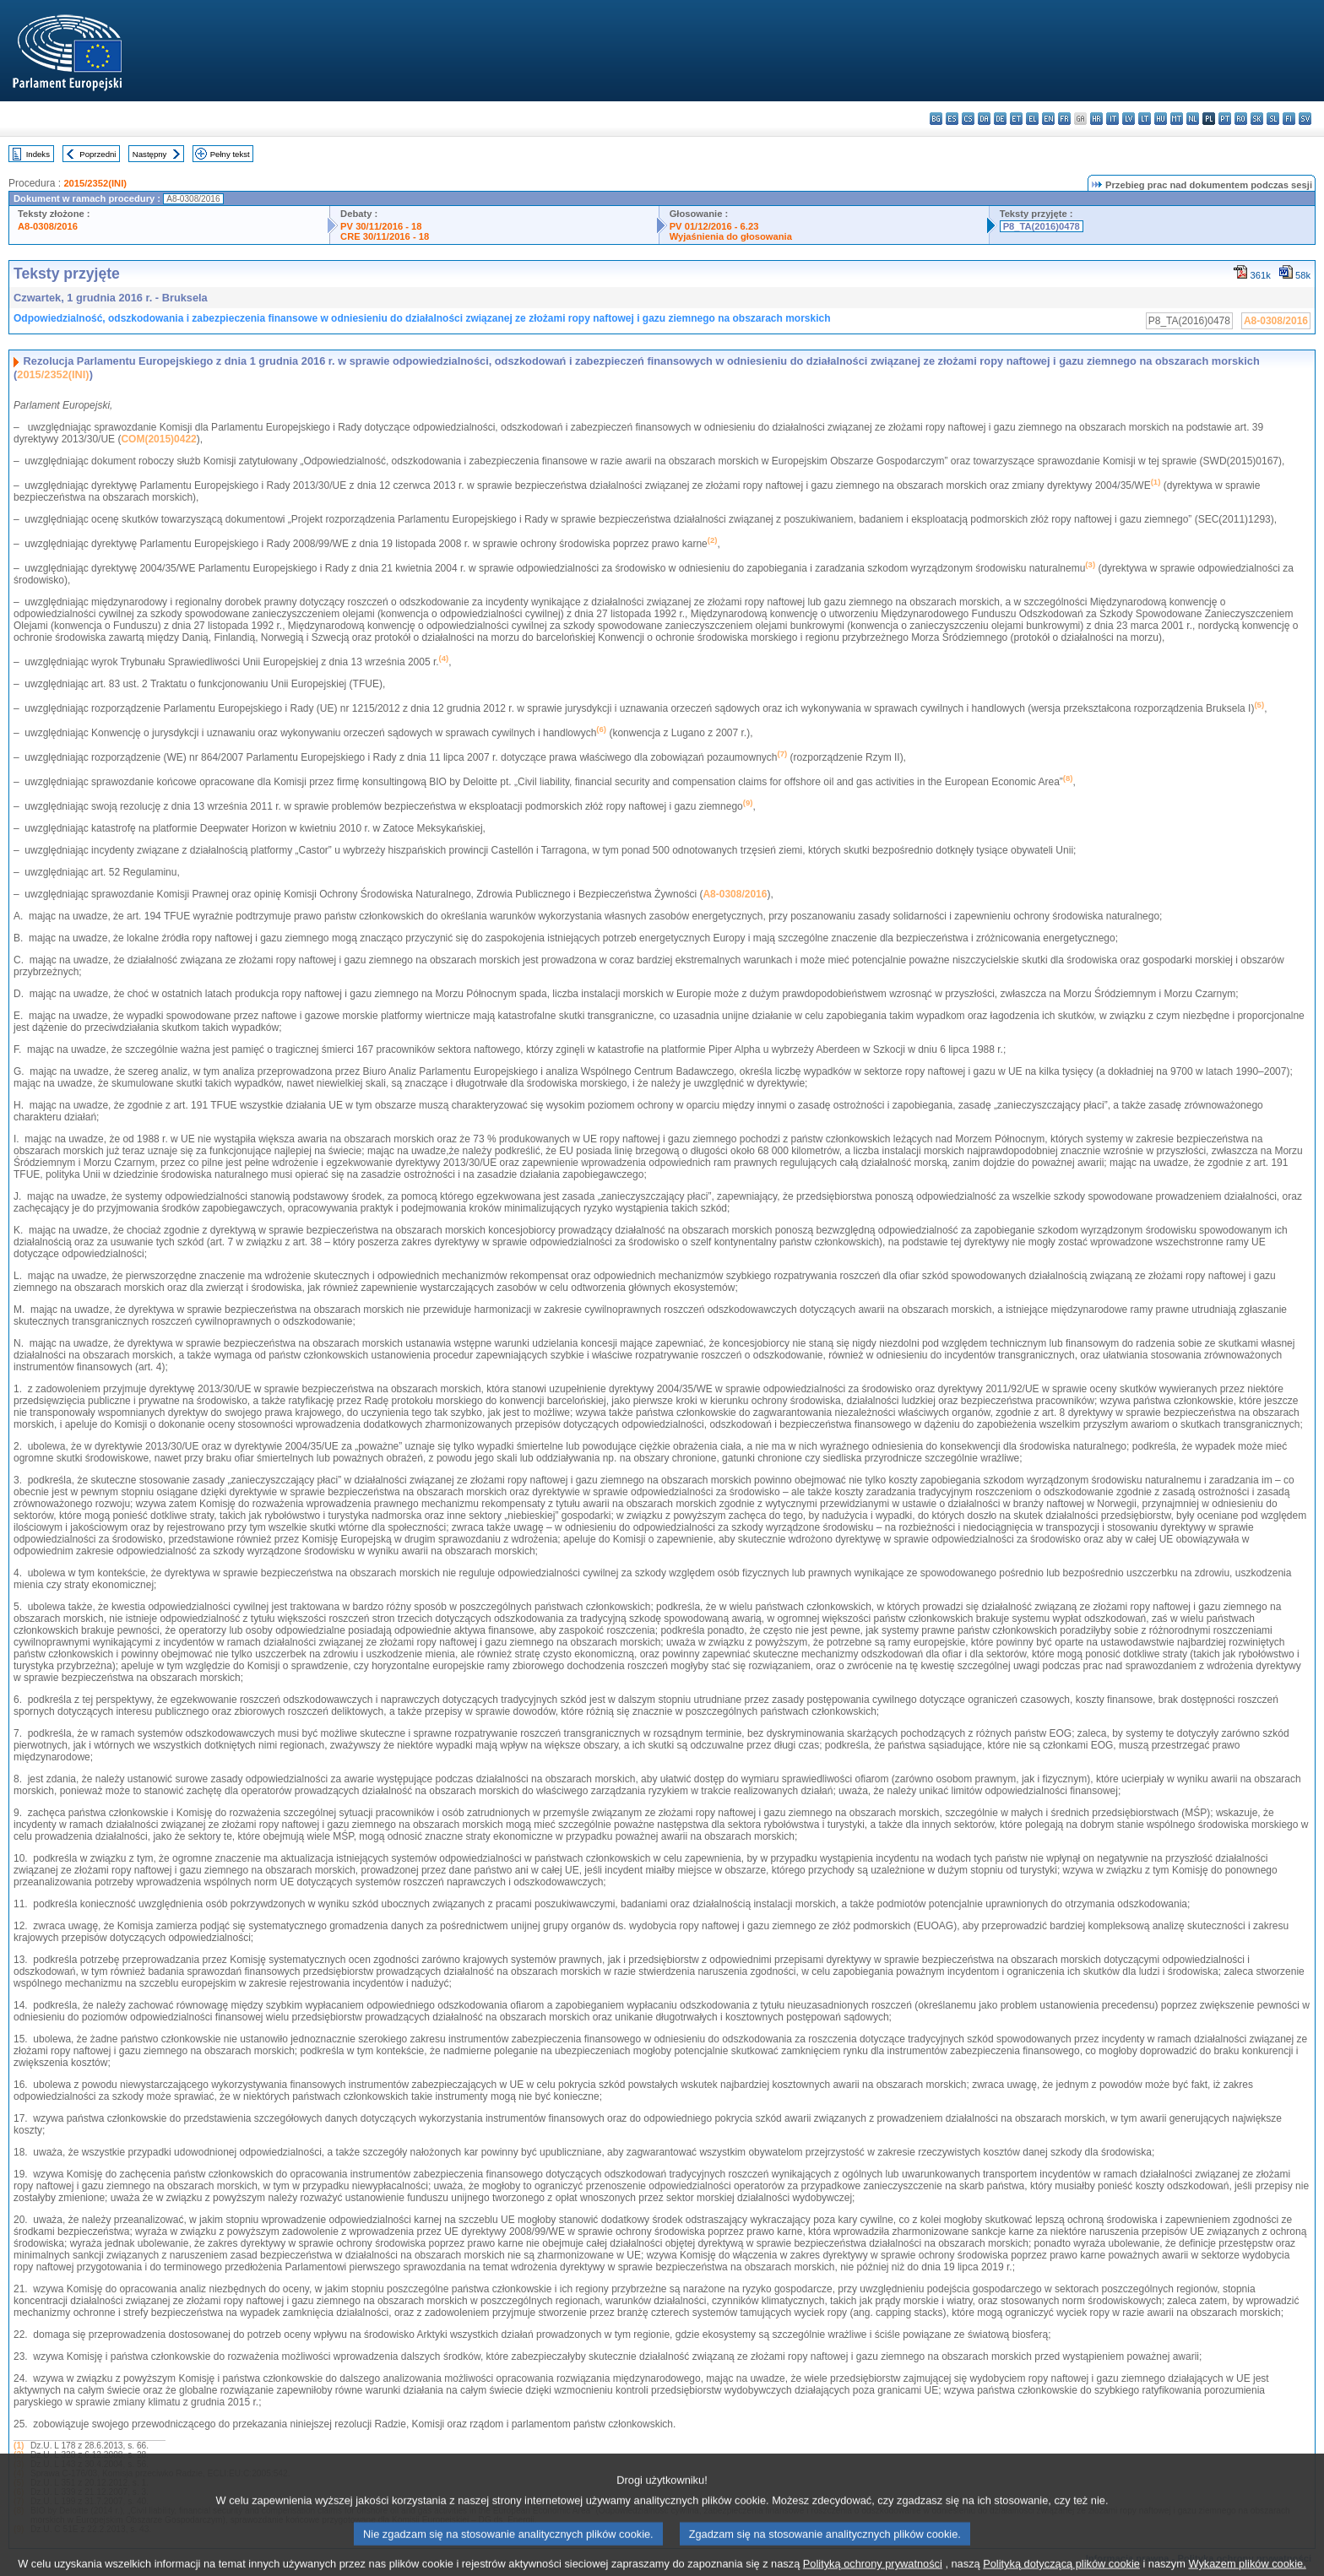  Describe the element at coordinates (230, 154) in the screenshot. I see `Pełny tekst` at that location.